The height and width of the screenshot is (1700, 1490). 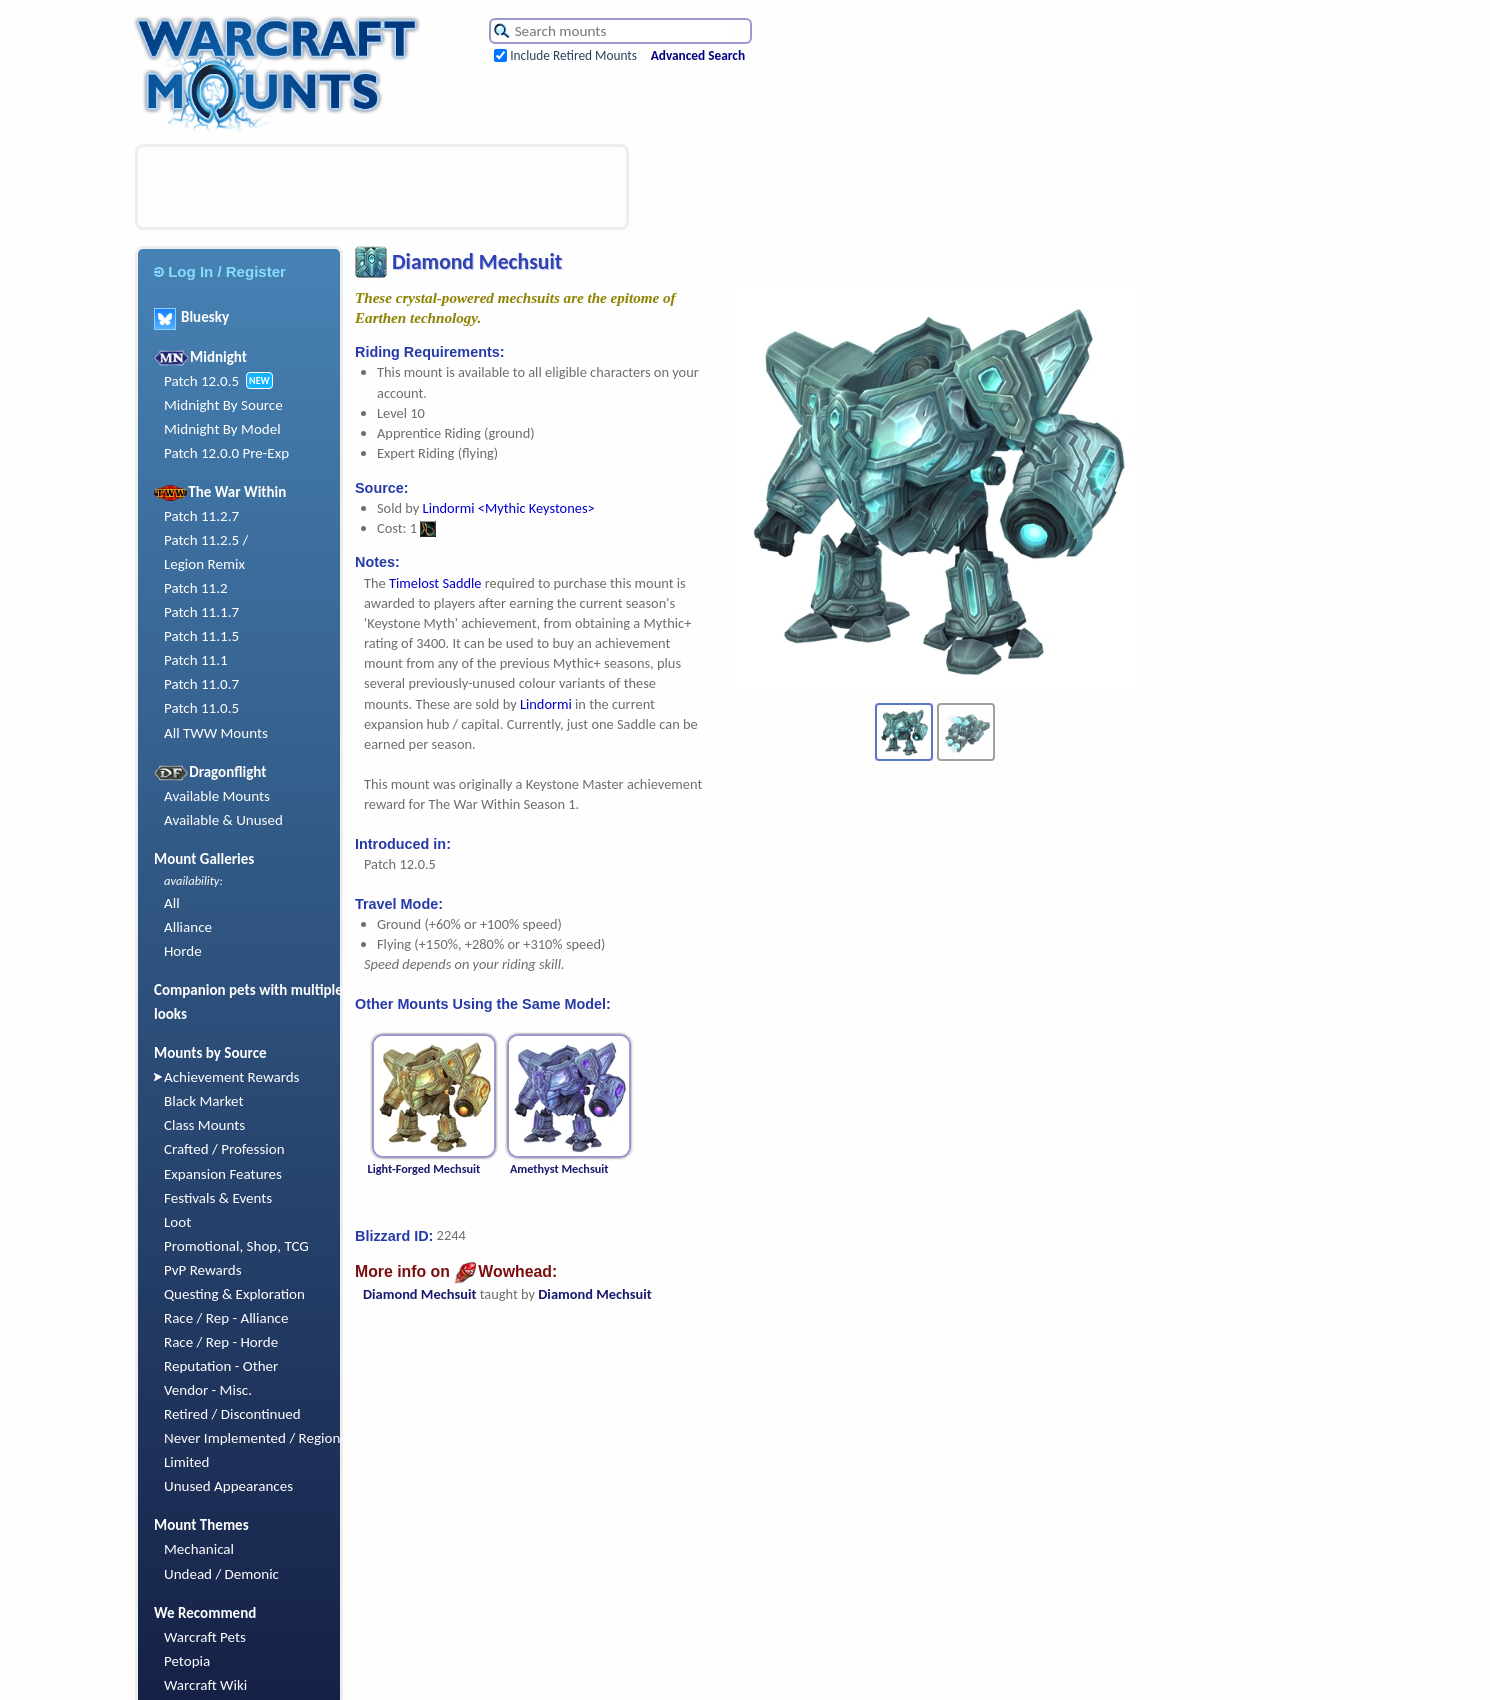 I want to click on Patch 11.0.5, so click(x=201, y=708).